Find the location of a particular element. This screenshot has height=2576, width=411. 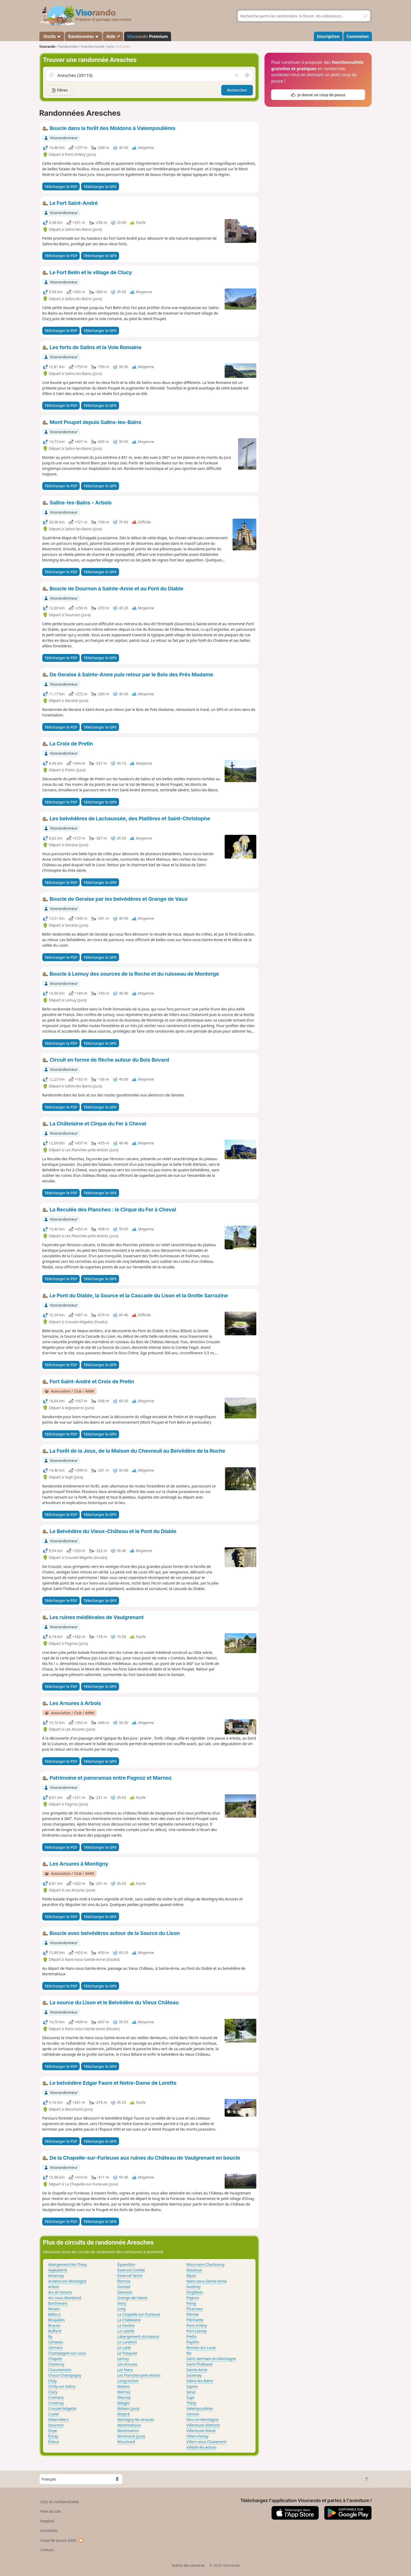

Clucy is located at coordinates (53, 2391).